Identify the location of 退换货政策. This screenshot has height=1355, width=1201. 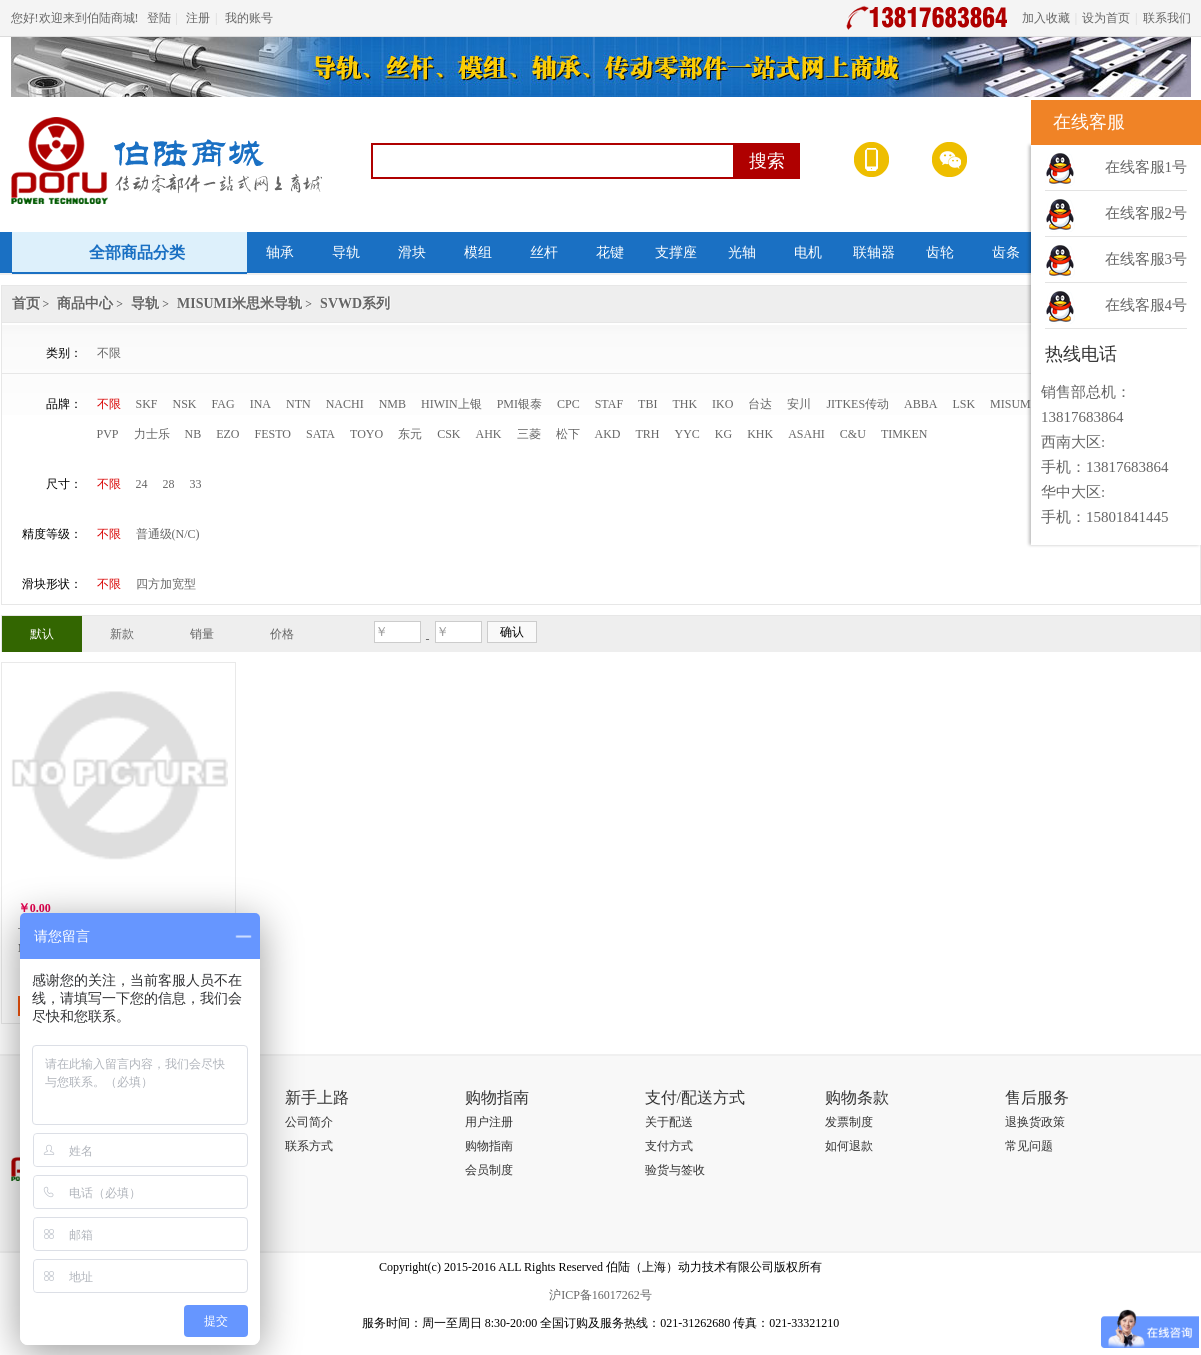
(1035, 1122).